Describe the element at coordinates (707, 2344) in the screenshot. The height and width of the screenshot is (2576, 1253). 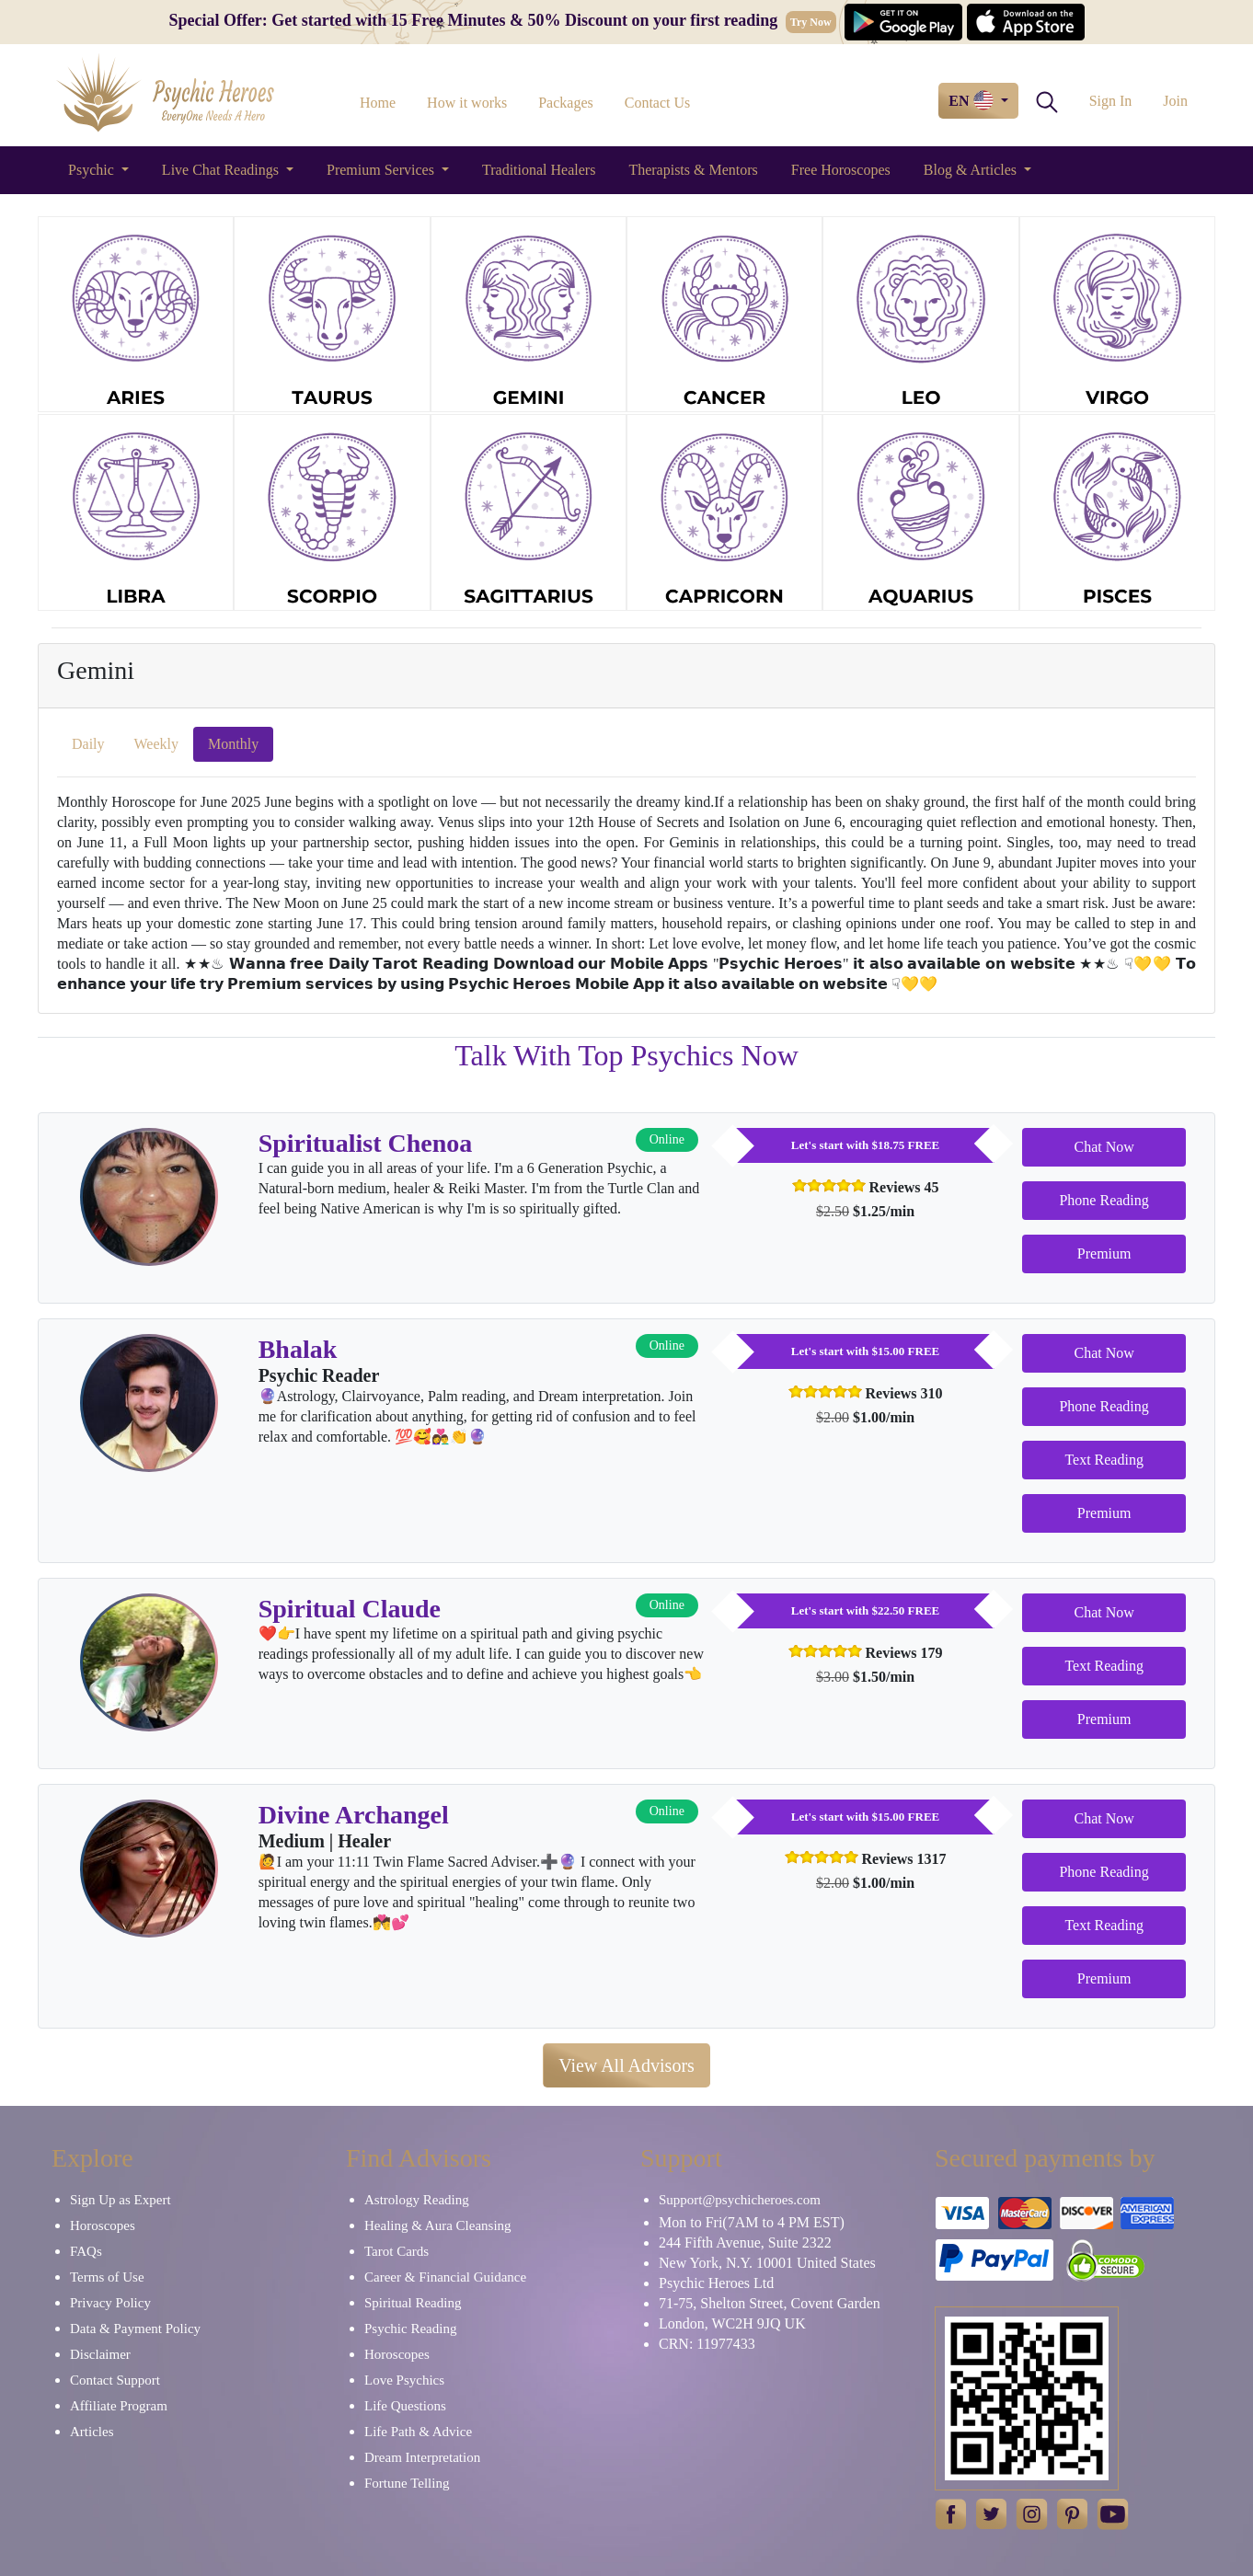
I see `CRN: 11977433` at that location.